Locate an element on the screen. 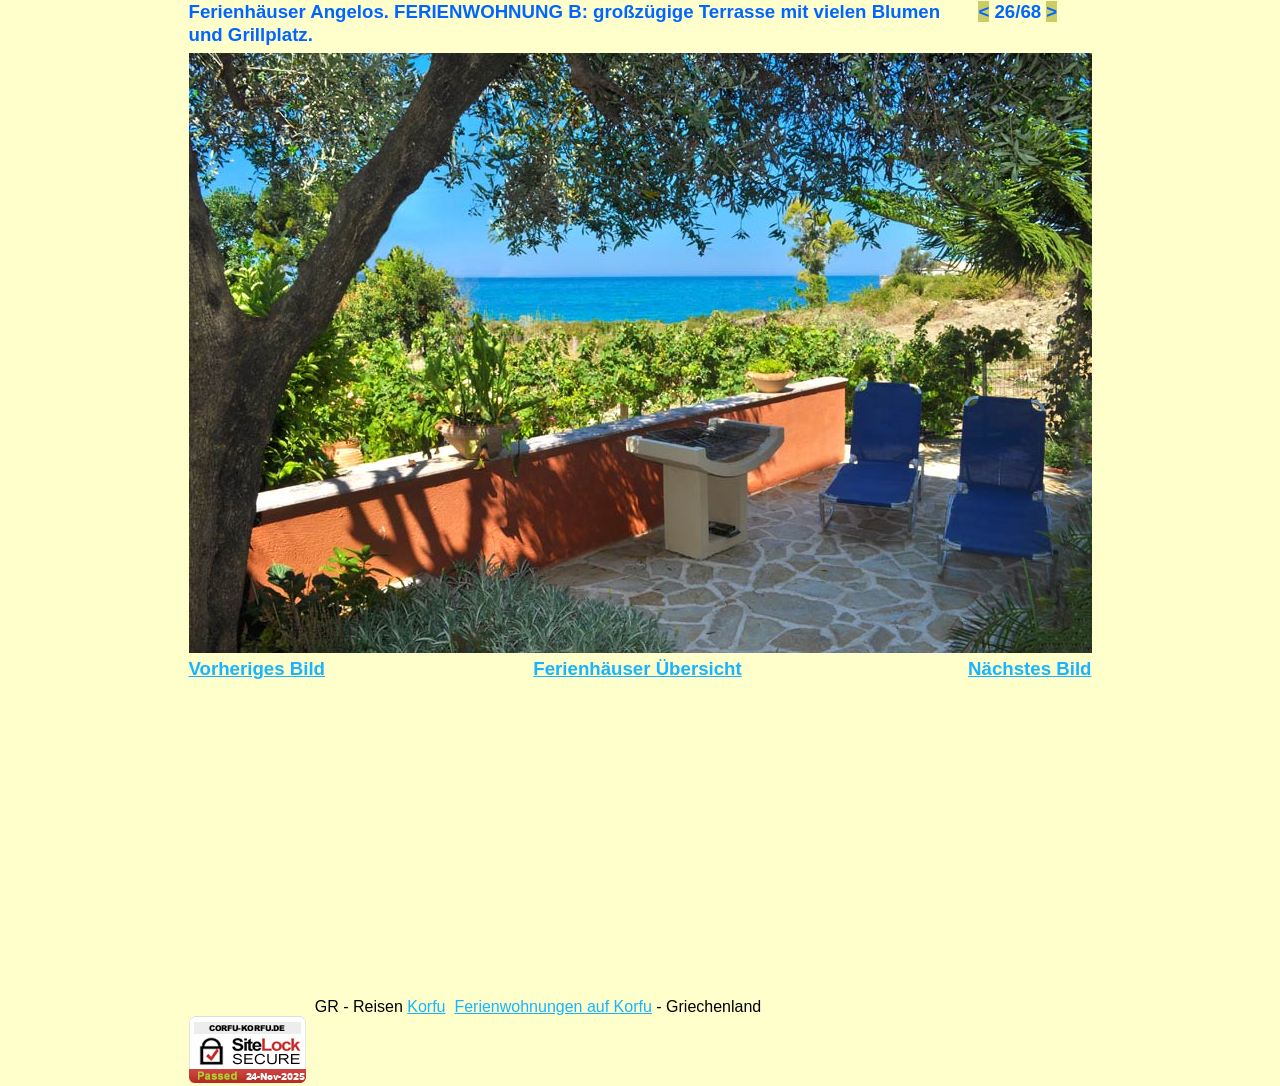 Image resolution: width=1280 pixels, height=1086 pixels. Vorheriges Bild is located at coordinates (257, 668).